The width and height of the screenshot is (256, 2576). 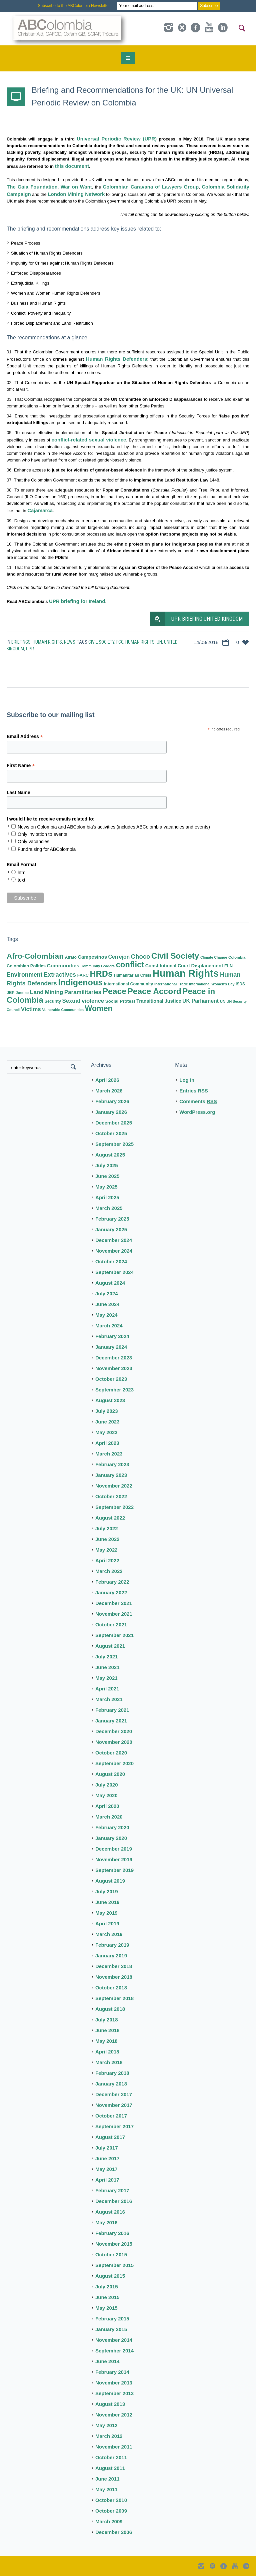 What do you see at coordinates (222, 1001) in the screenshot?
I see `UN [UN (7 items)]` at bounding box center [222, 1001].